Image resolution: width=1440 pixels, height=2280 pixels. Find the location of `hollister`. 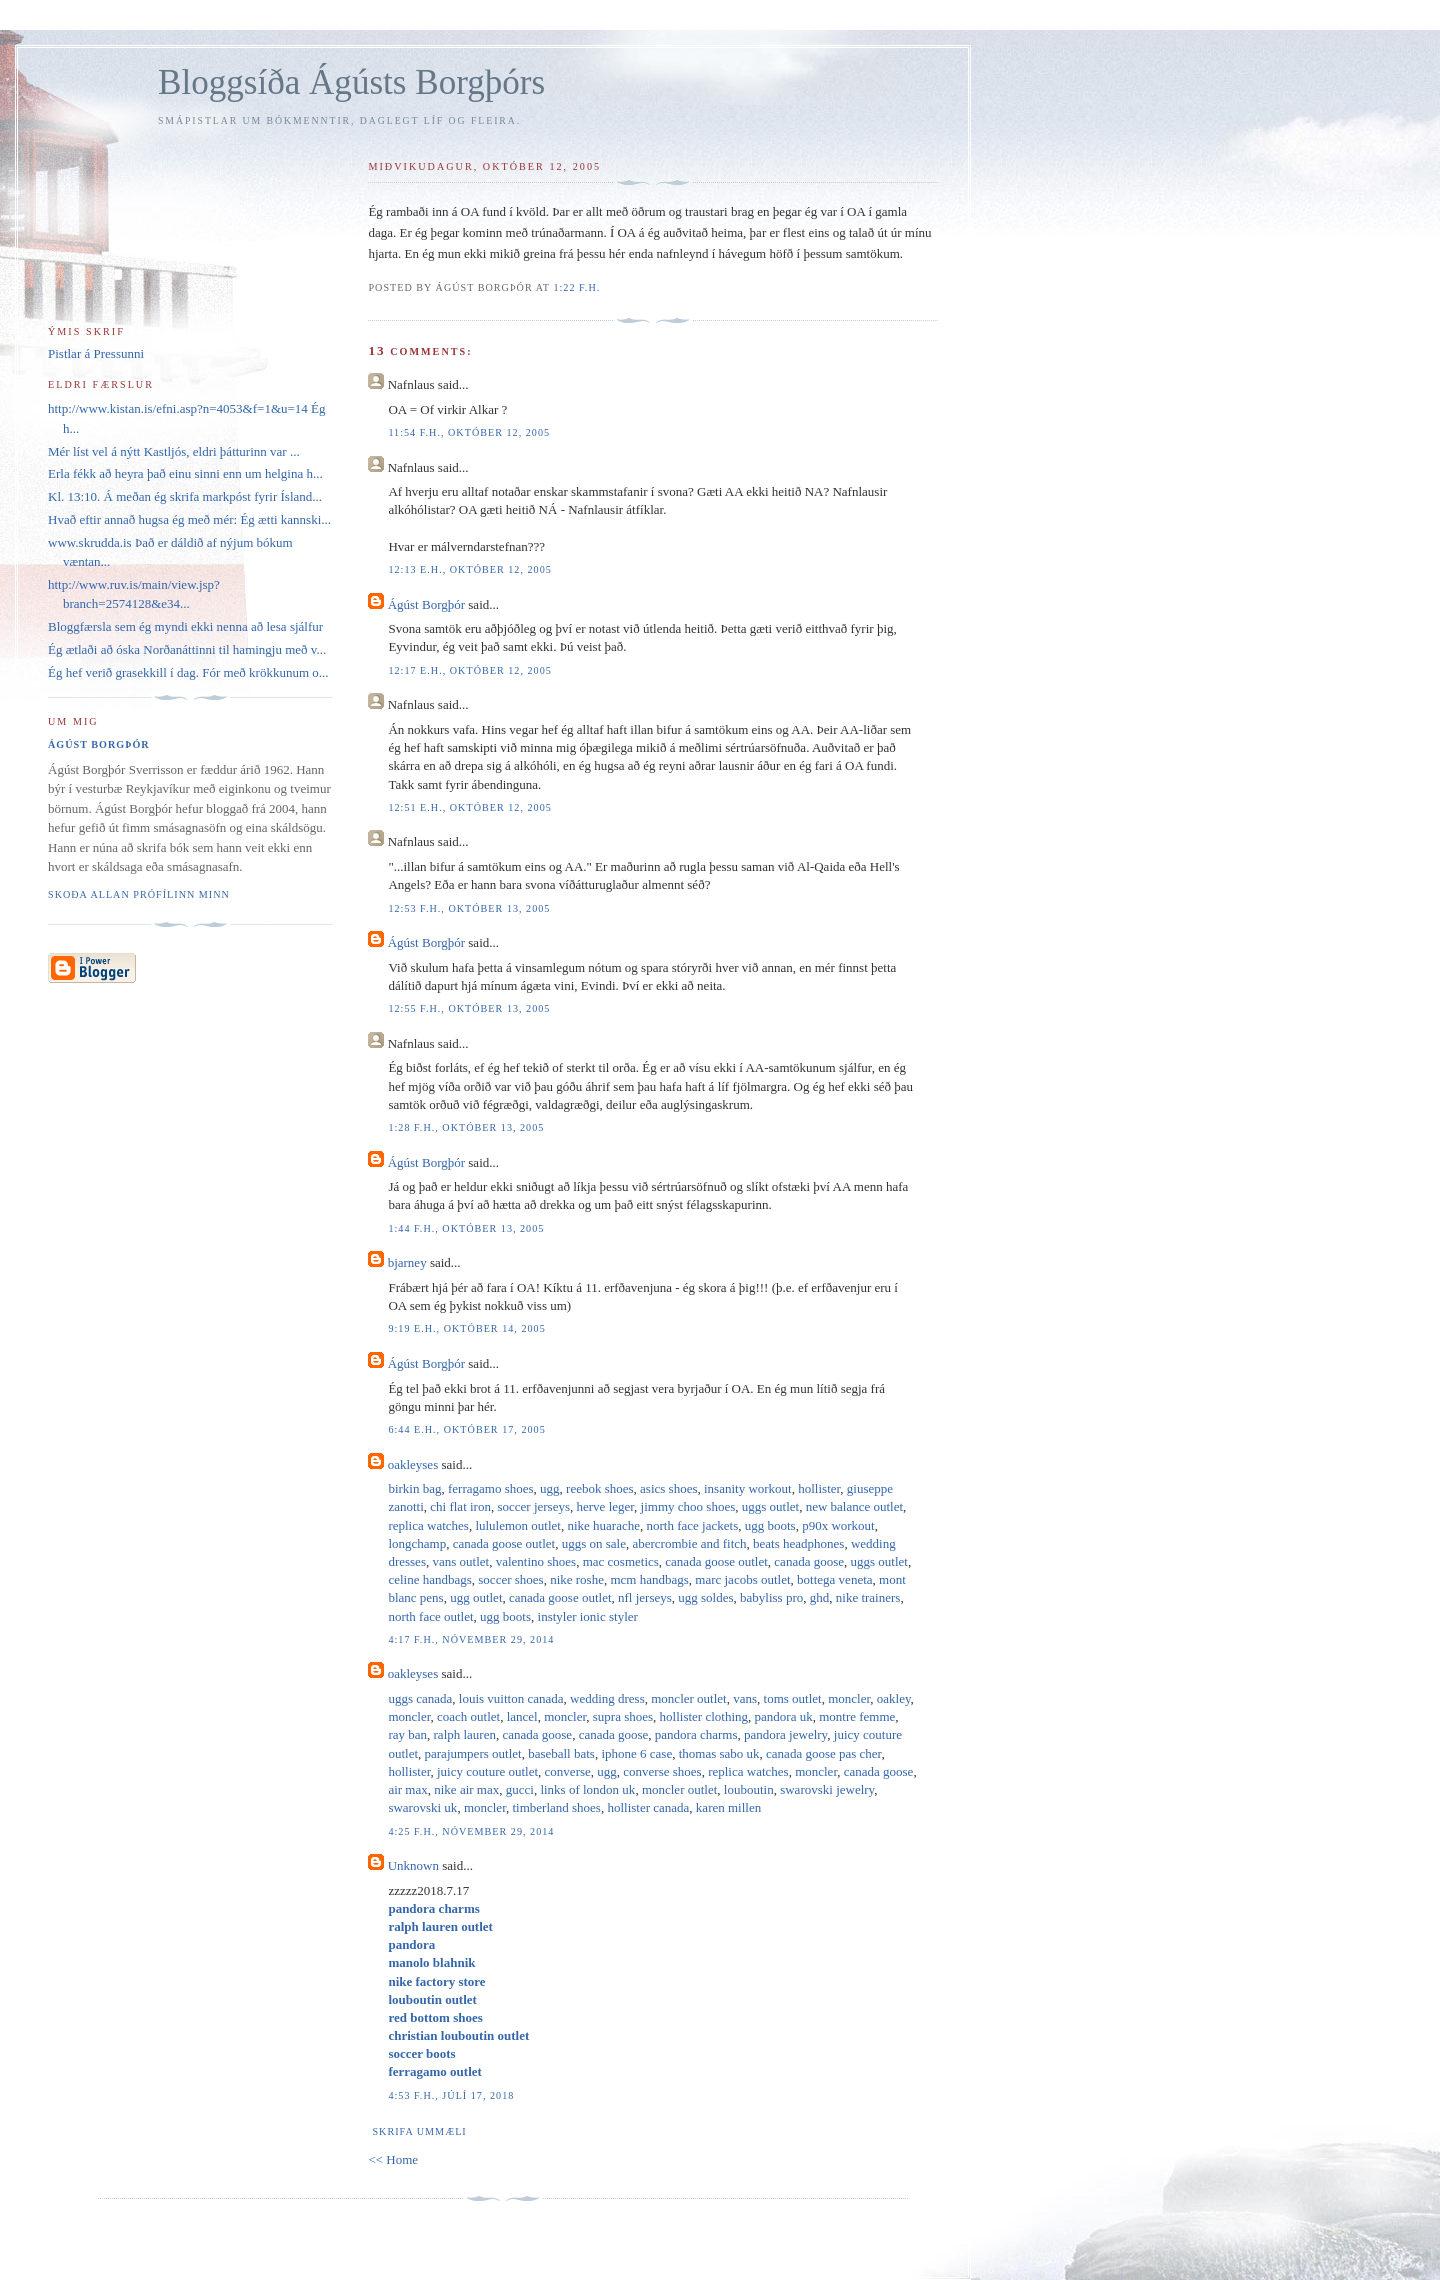

hollister is located at coordinates (819, 1488).